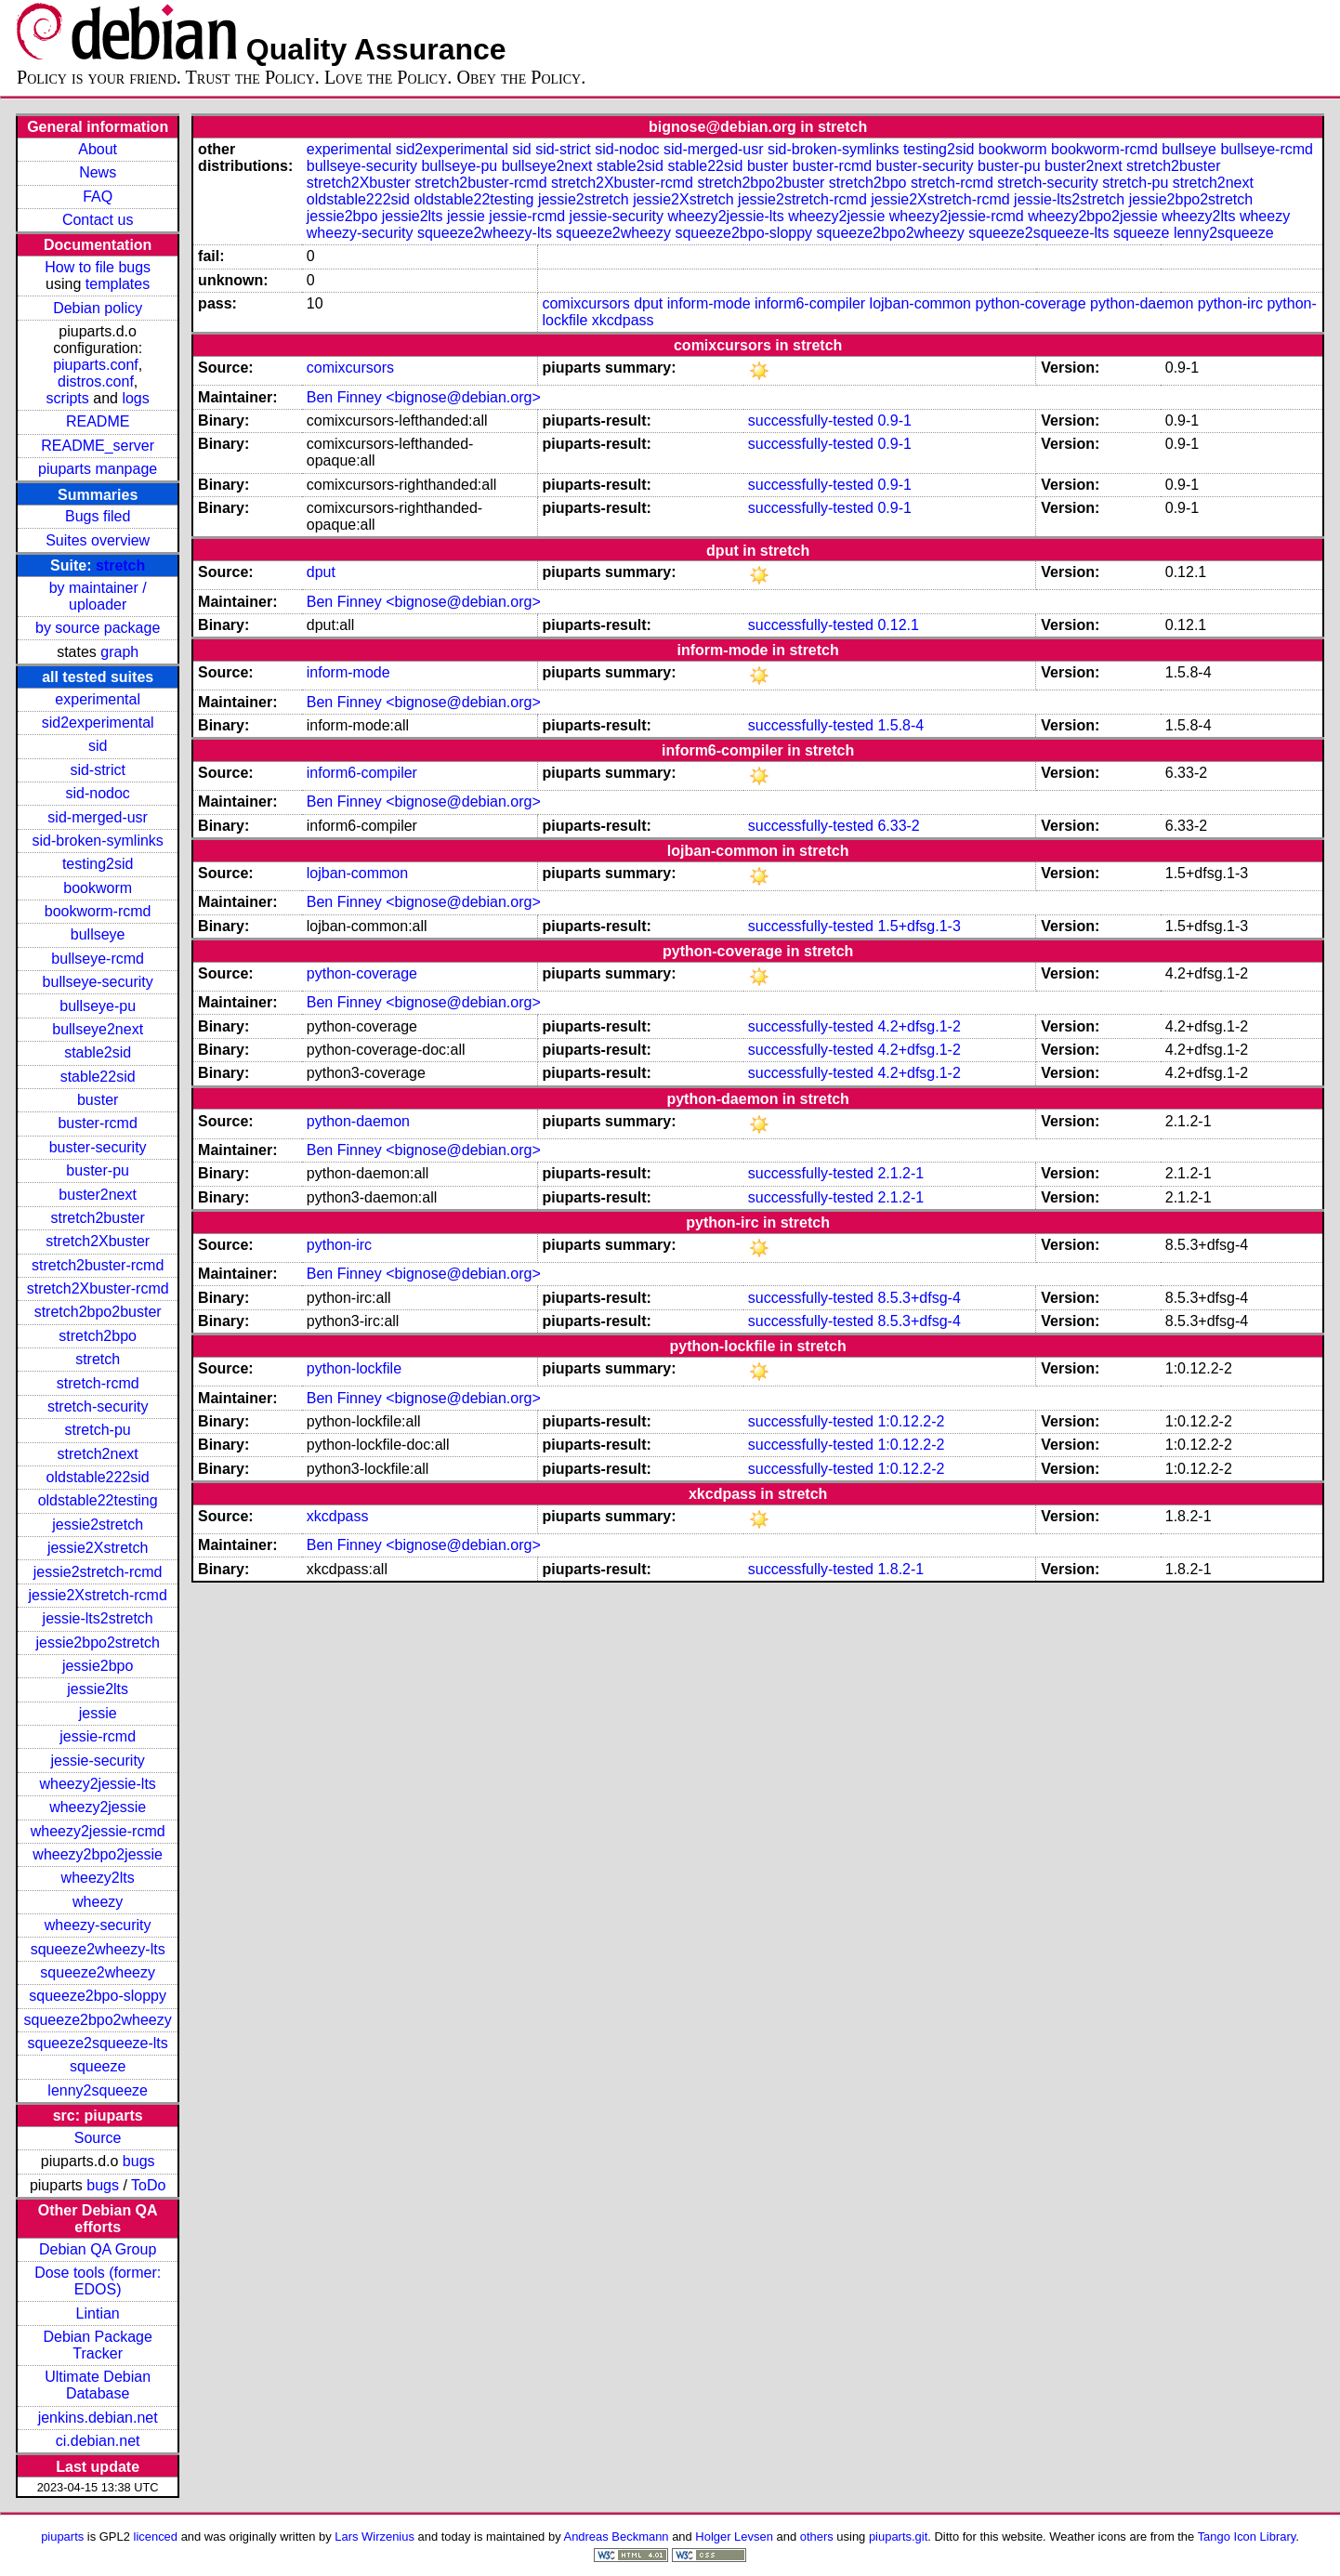 The width and height of the screenshot is (1340, 2576). What do you see at coordinates (97, 958) in the screenshot?
I see `bullseye-rcmd` at bounding box center [97, 958].